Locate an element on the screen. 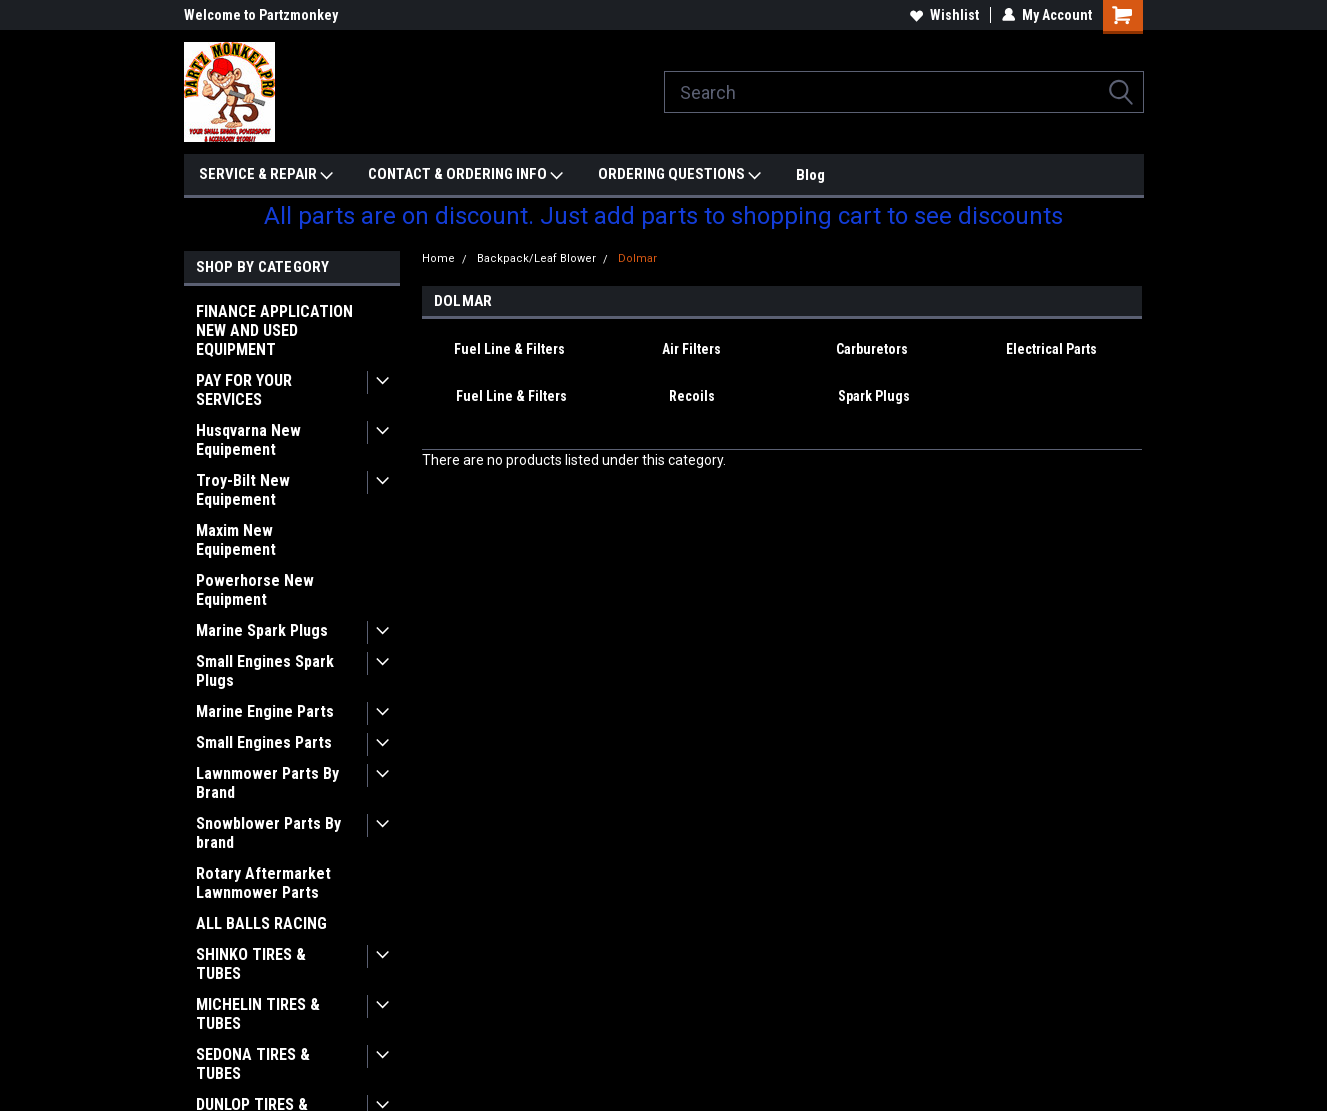  SERVICE & REPAIR is located at coordinates (266, 175).